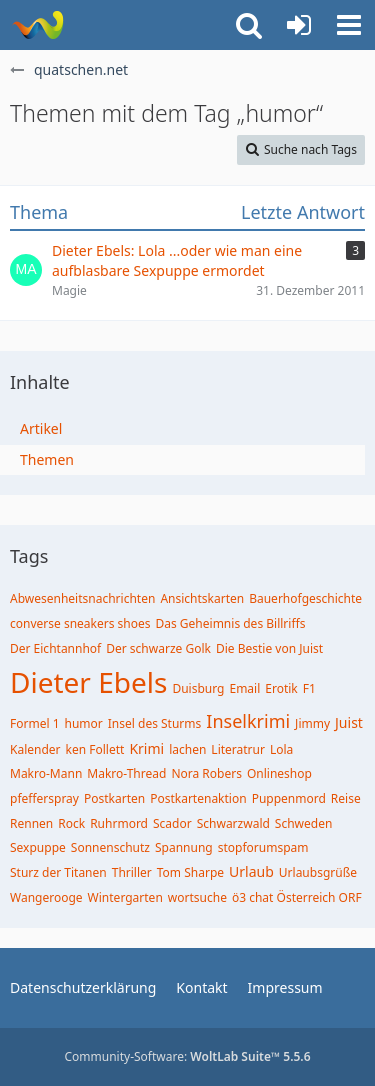 The height and width of the screenshot is (1086, 375). Describe the element at coordinates (198, 798) in the screenshot. I see `Postkartenaktion` at that location.